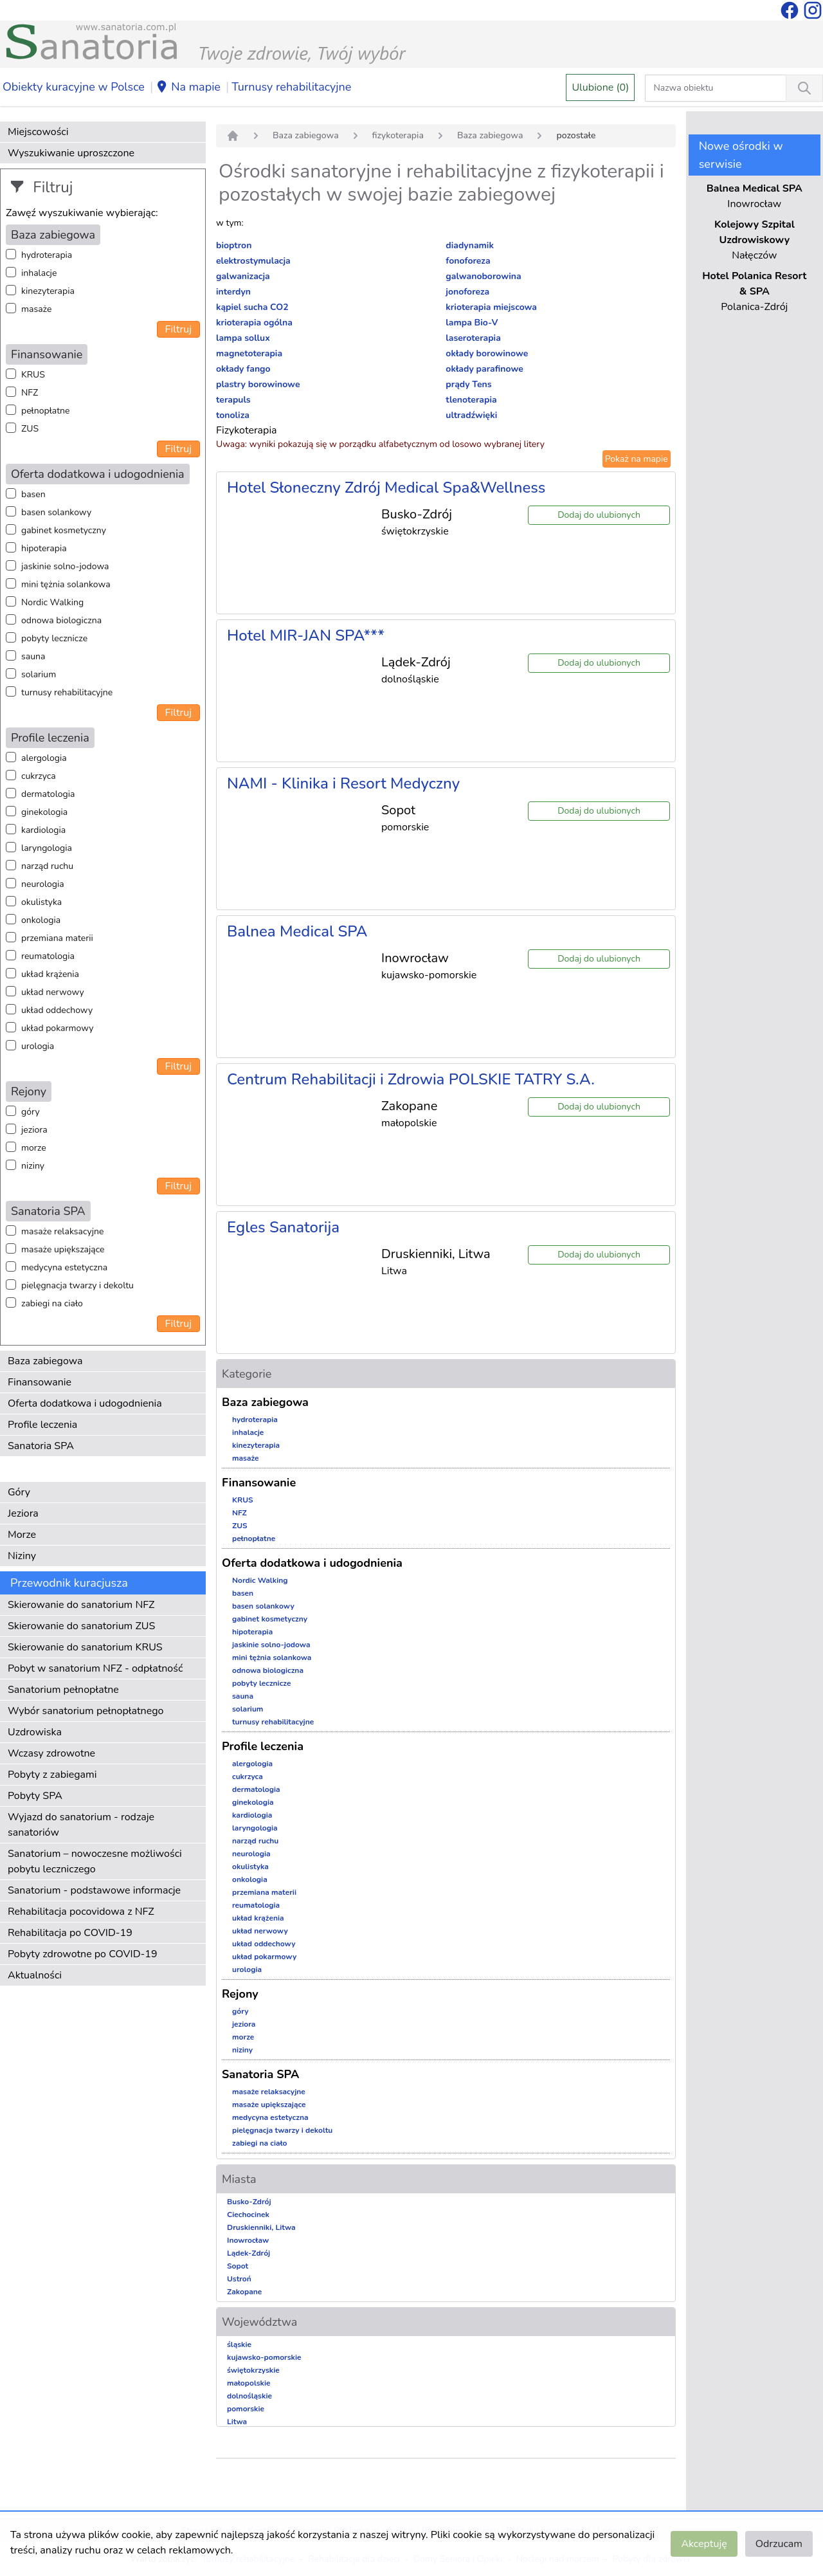 The width and height of the screenshot is (823, 2576). I want to click on Litwa, so click(237, 2421).